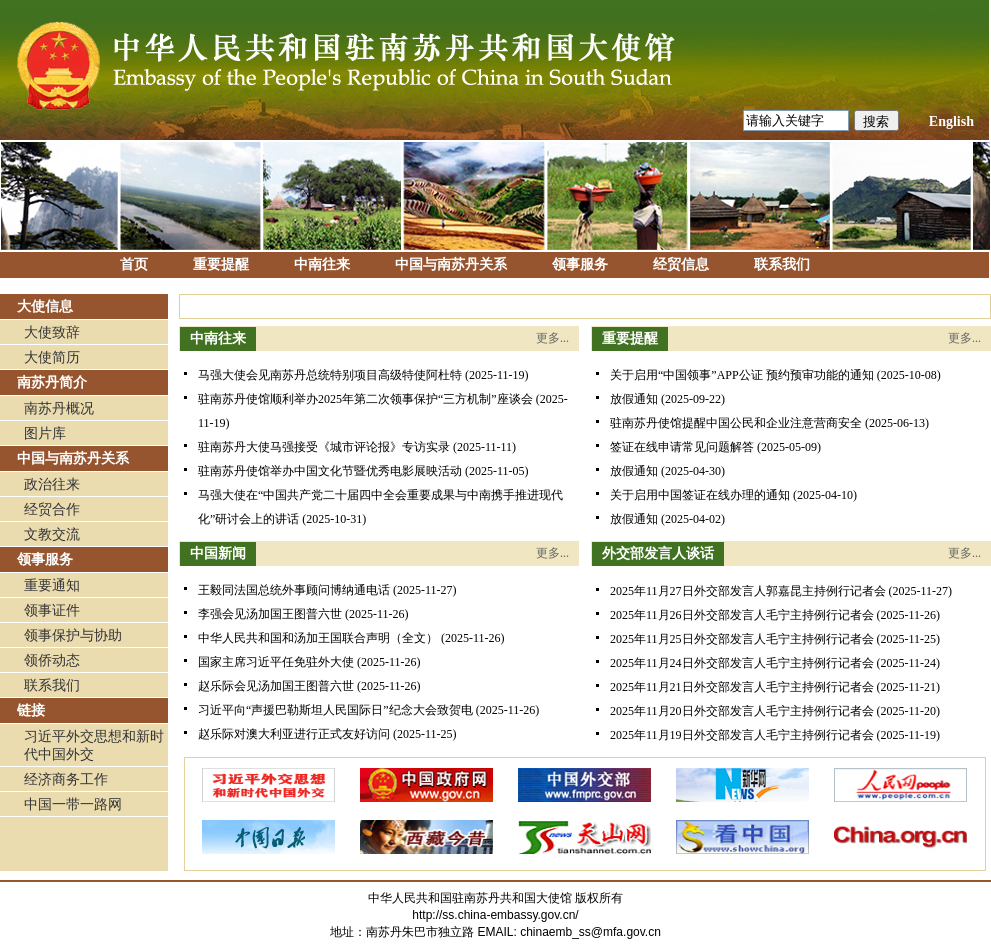 The width and height of the screenshot is (991, 951). I want to click on 马强大使会见南苏丹总统特别项目高级特使阿杜特, so click(330, 375).